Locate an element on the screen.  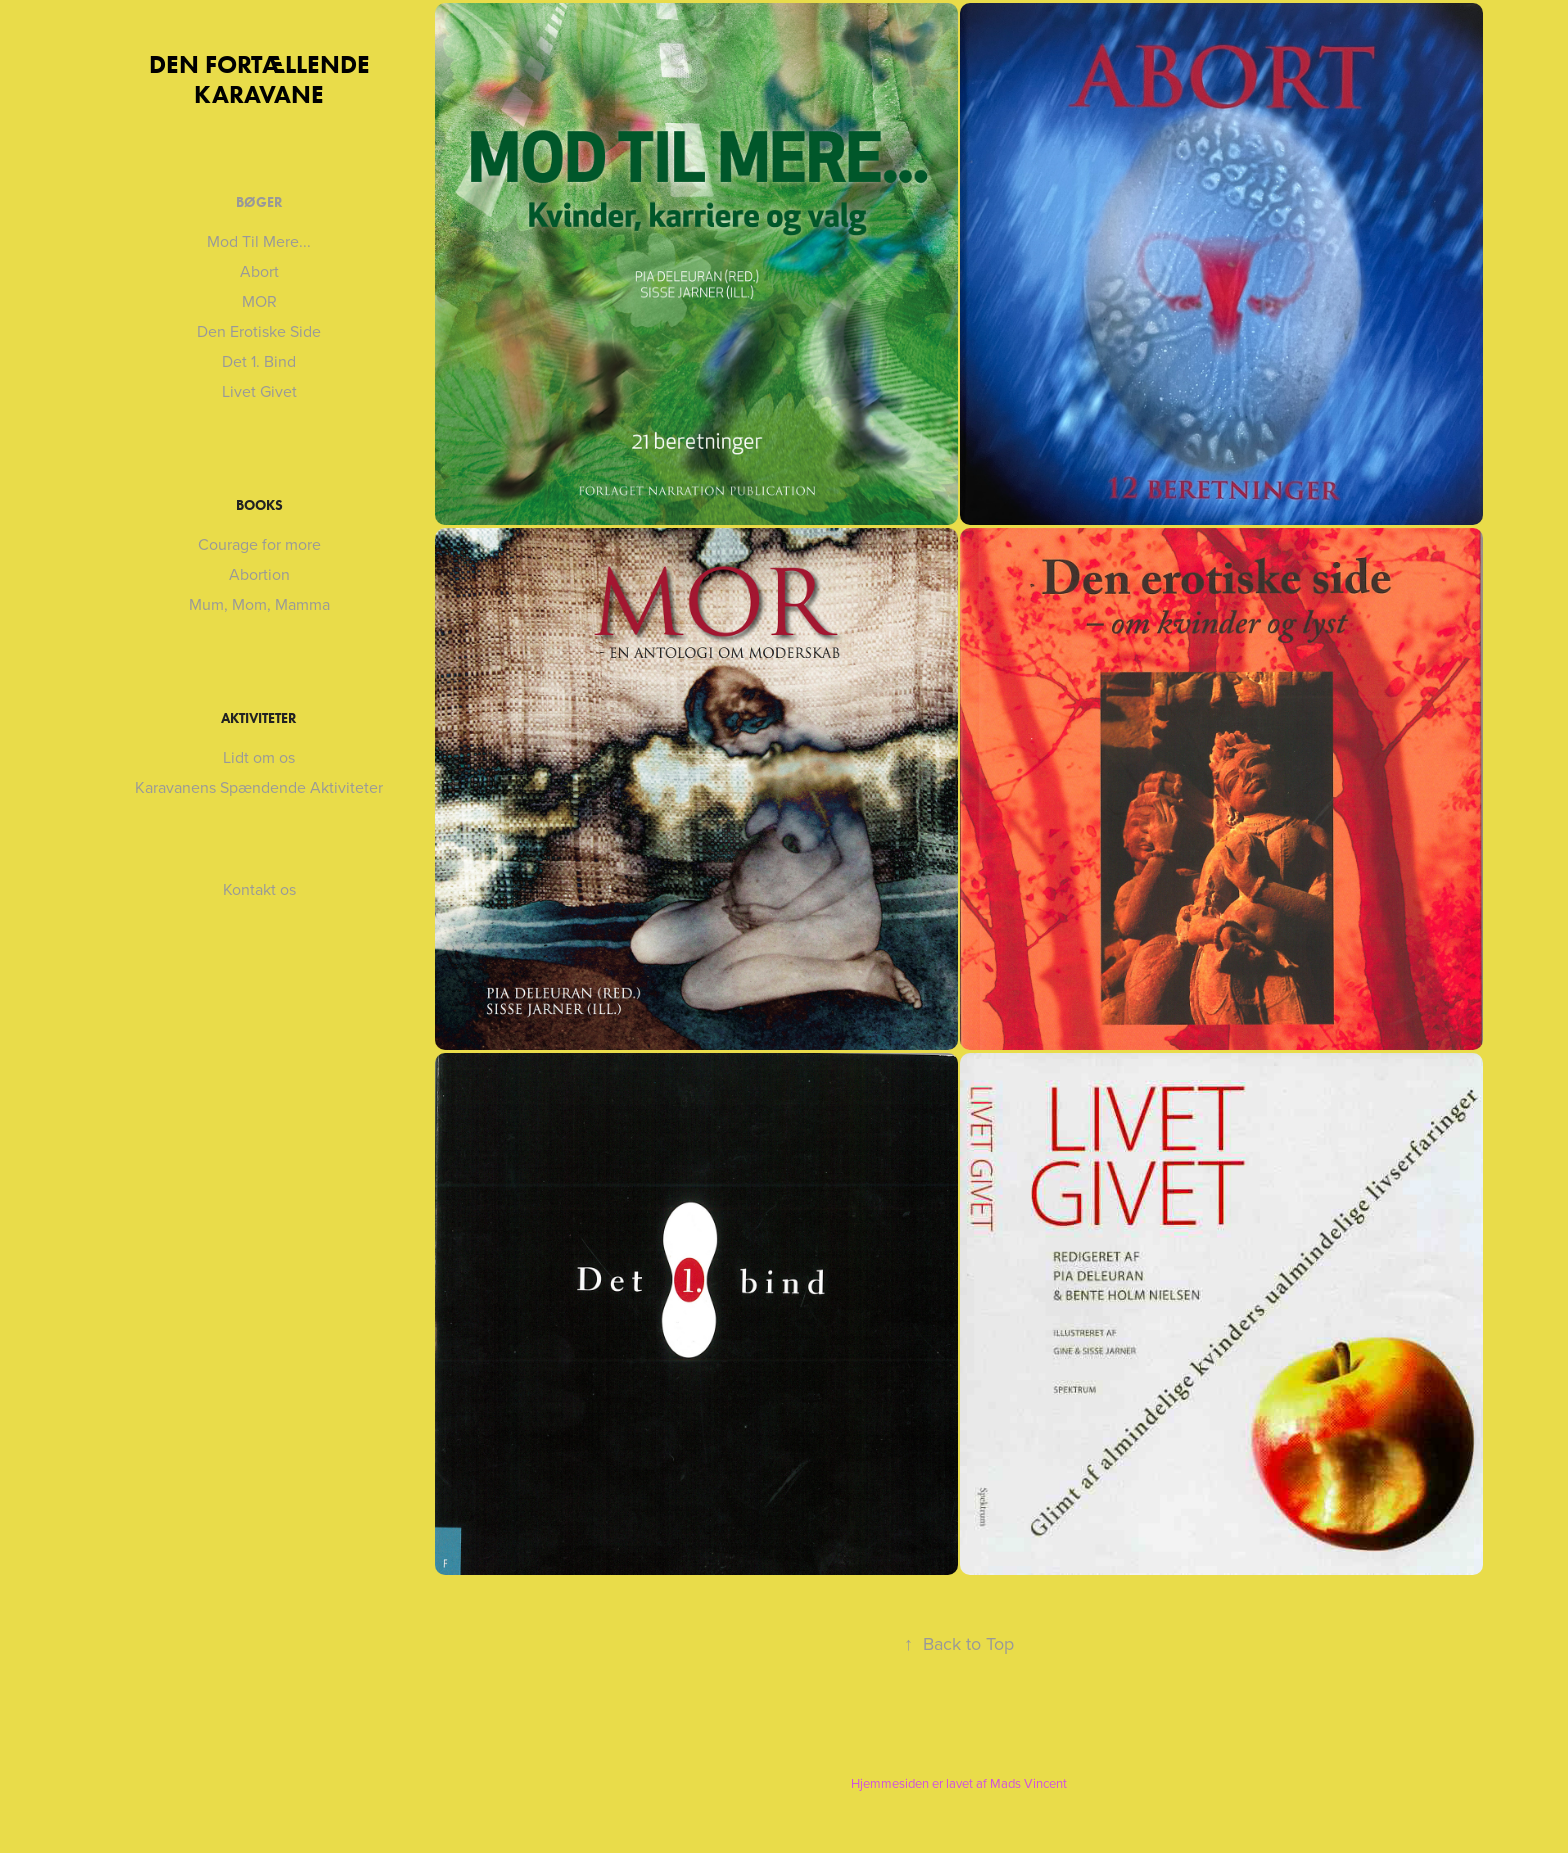
Lidt om os is located at coordinates (259, 757).